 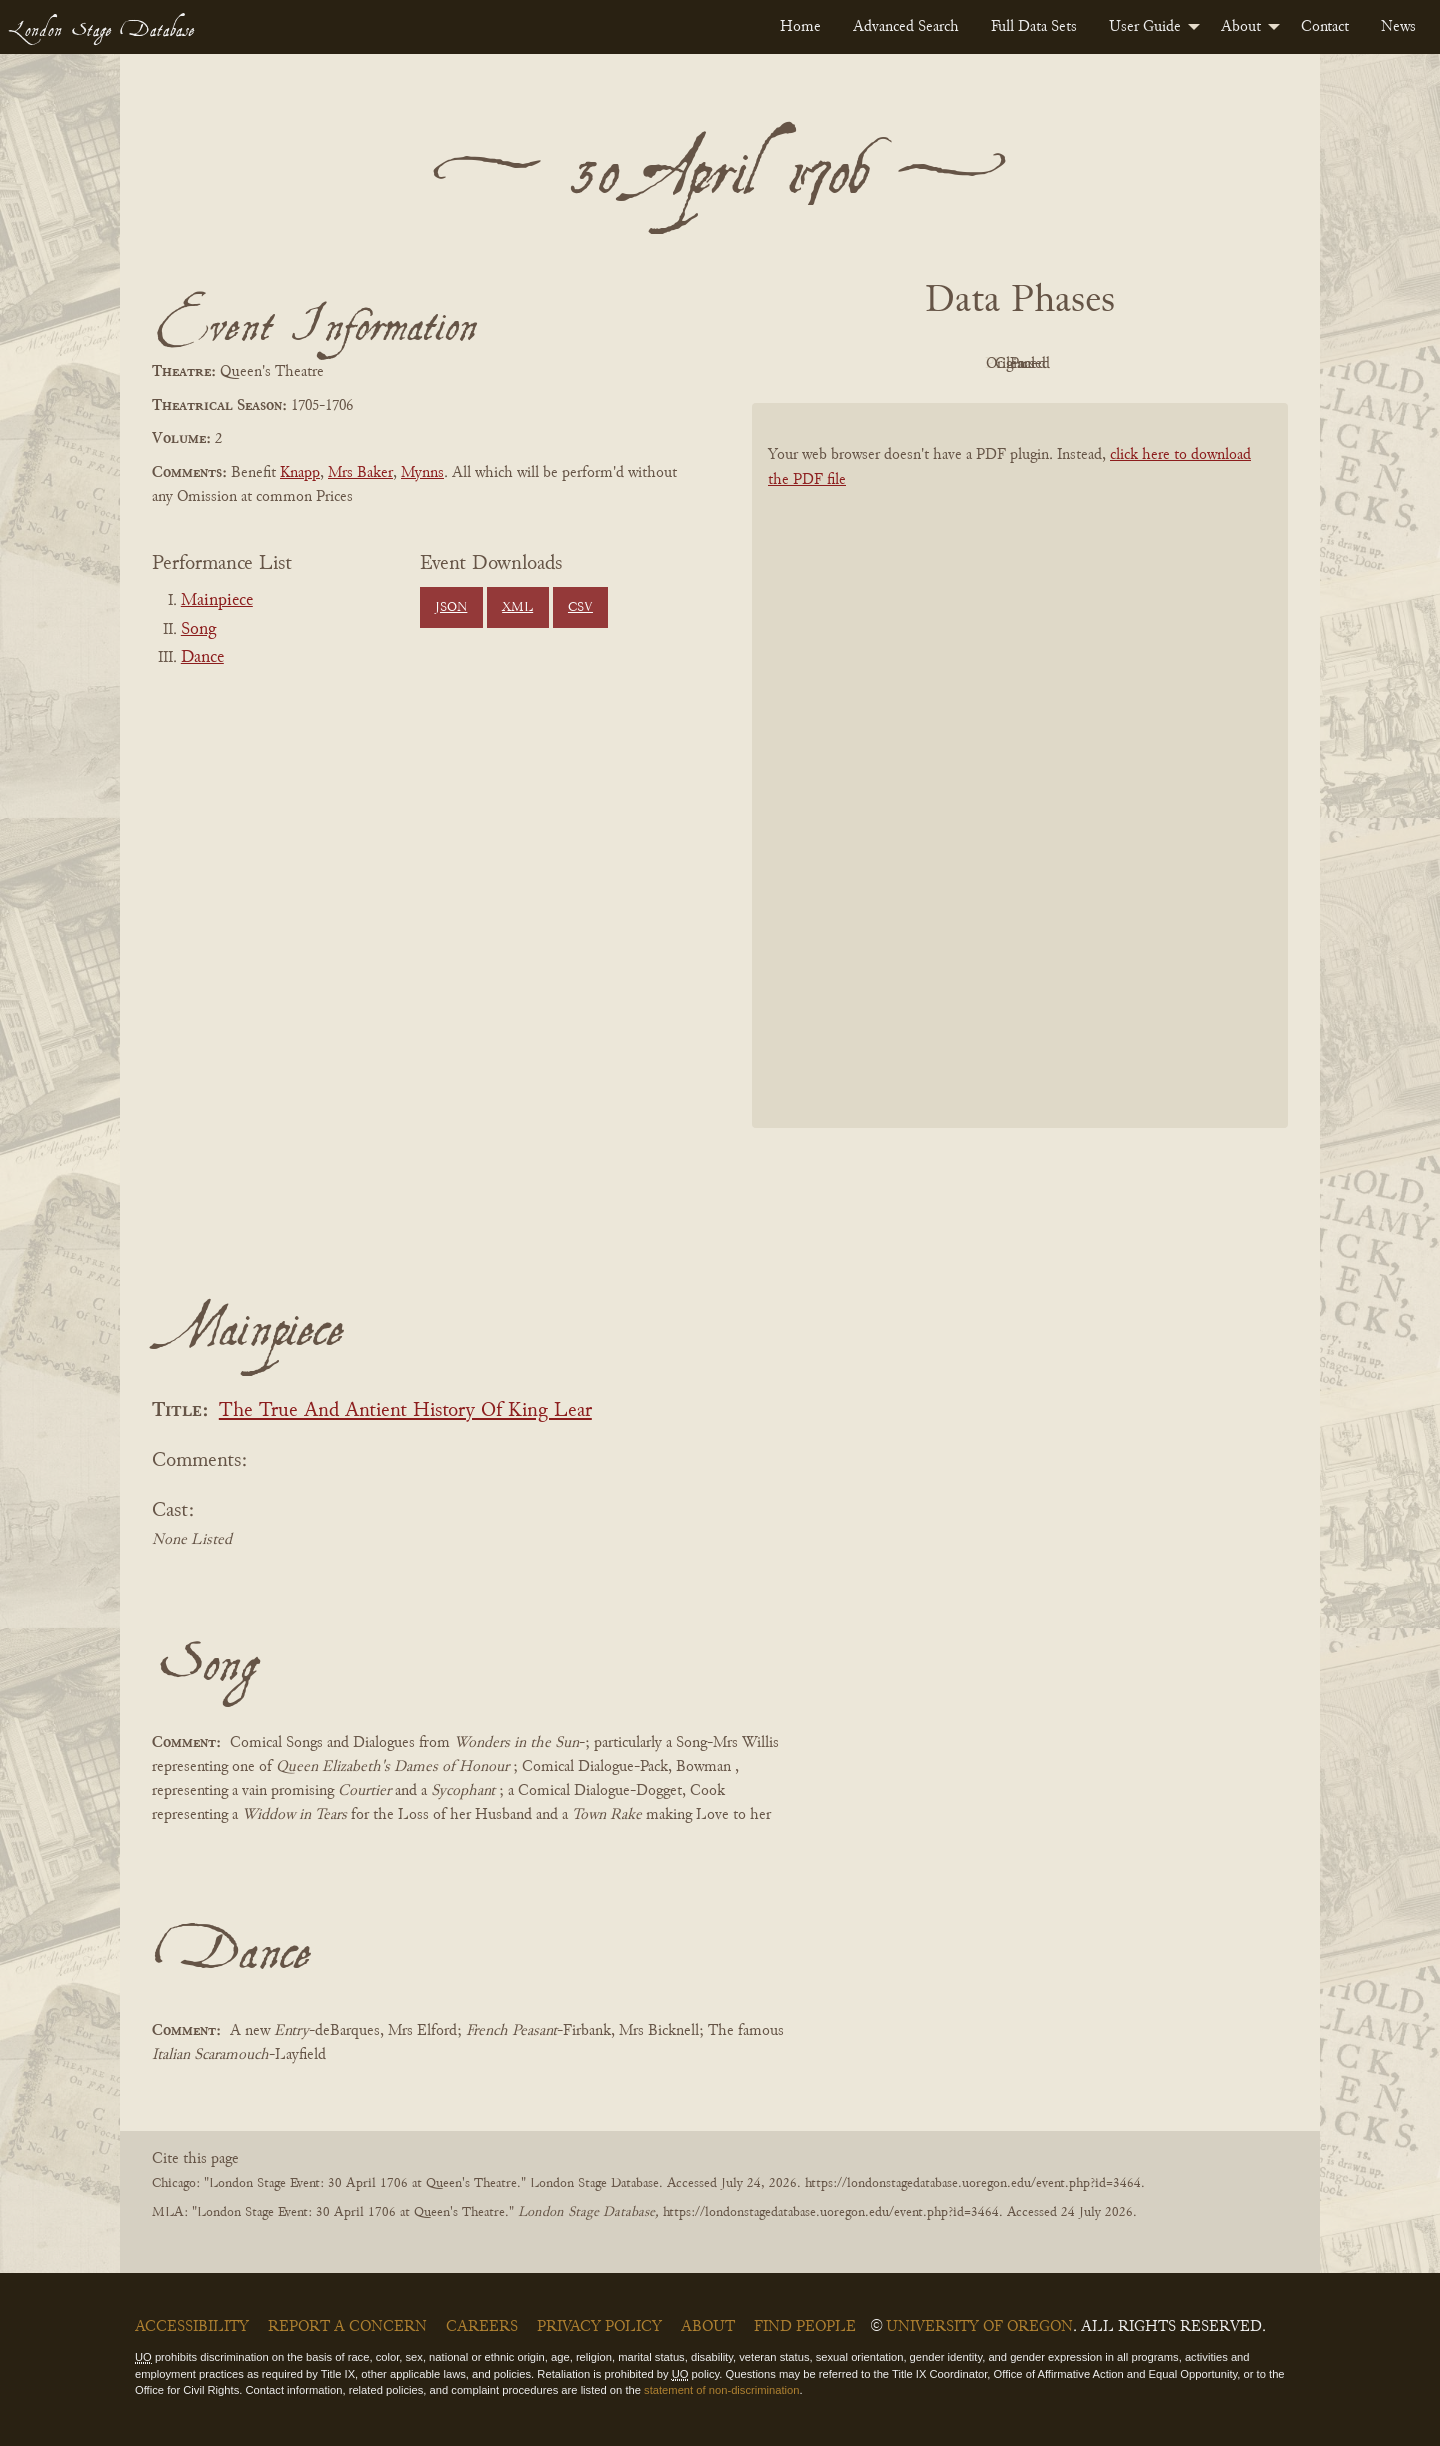 What do you see at coordinates (405, 1411) in the screenshot?
I see `The True And Antient History Of King Lear` at bounding box center [405, 1411].